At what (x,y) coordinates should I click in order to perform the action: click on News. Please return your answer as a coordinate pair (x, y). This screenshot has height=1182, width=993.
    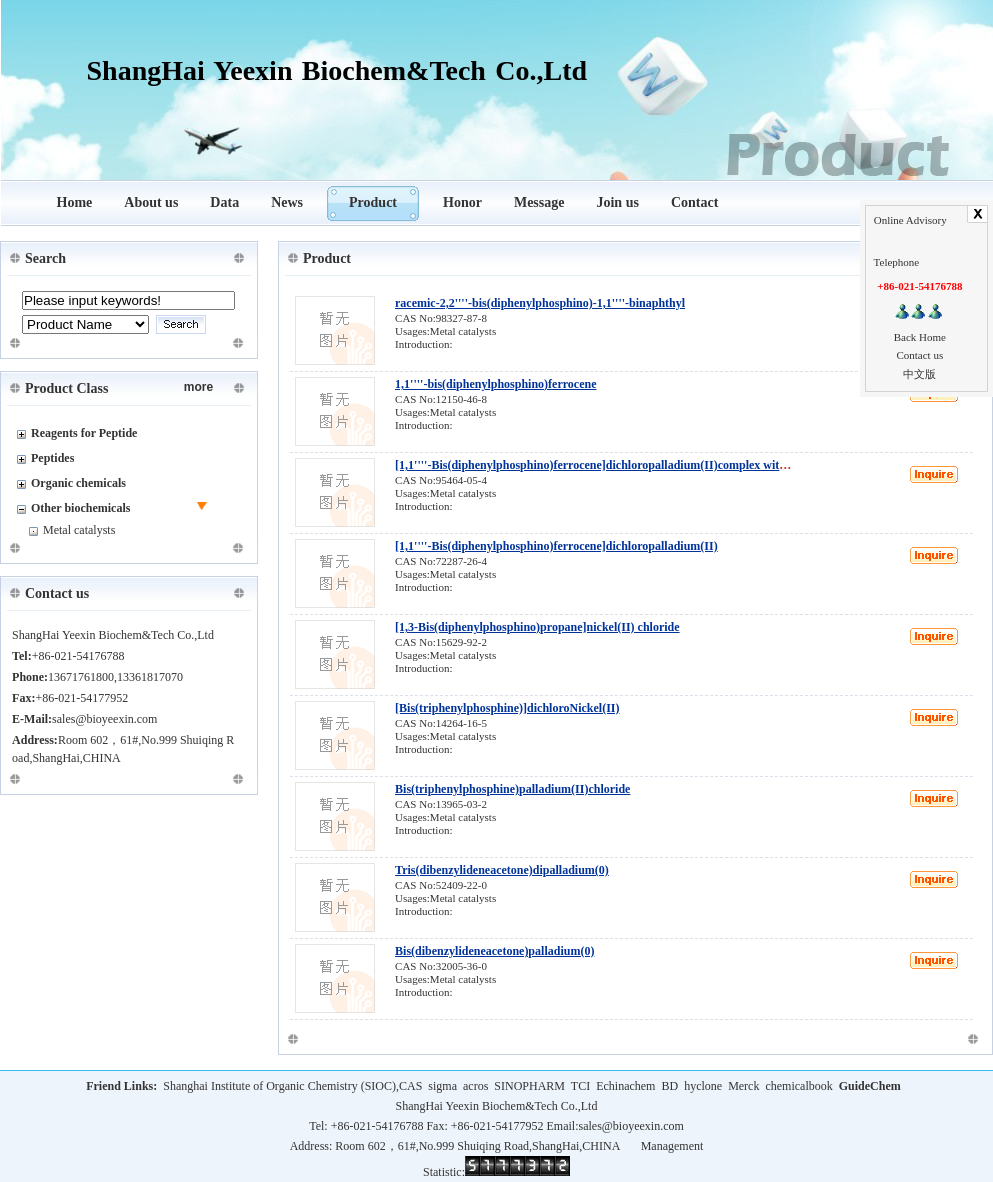
    Looking at the image, I should click on (287, 202).